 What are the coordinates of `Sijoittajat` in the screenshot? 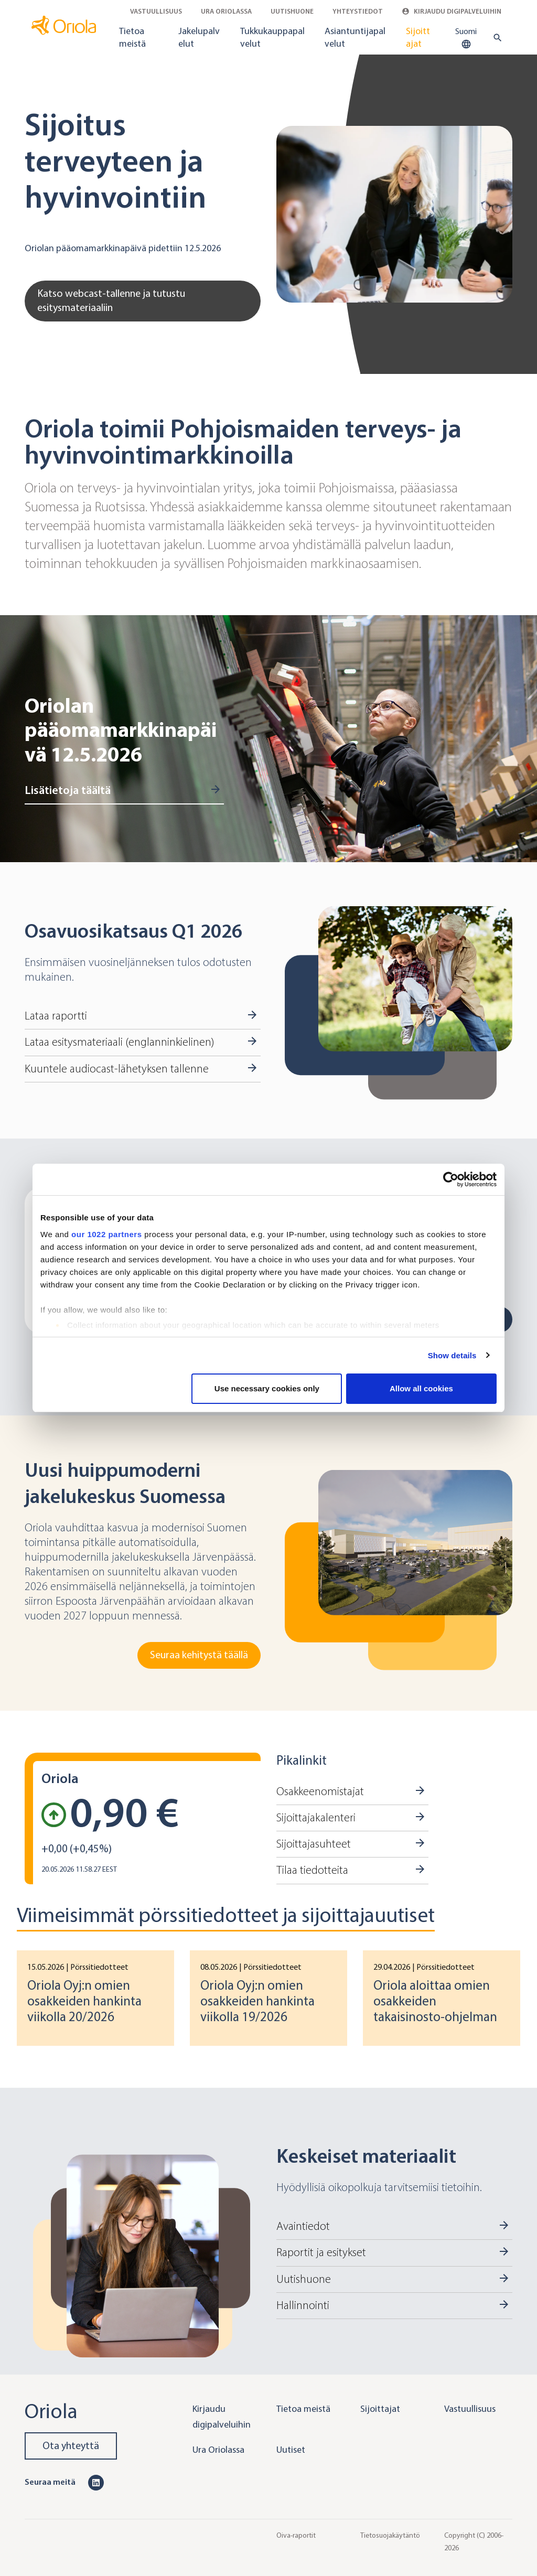 It's located at (418, 37).